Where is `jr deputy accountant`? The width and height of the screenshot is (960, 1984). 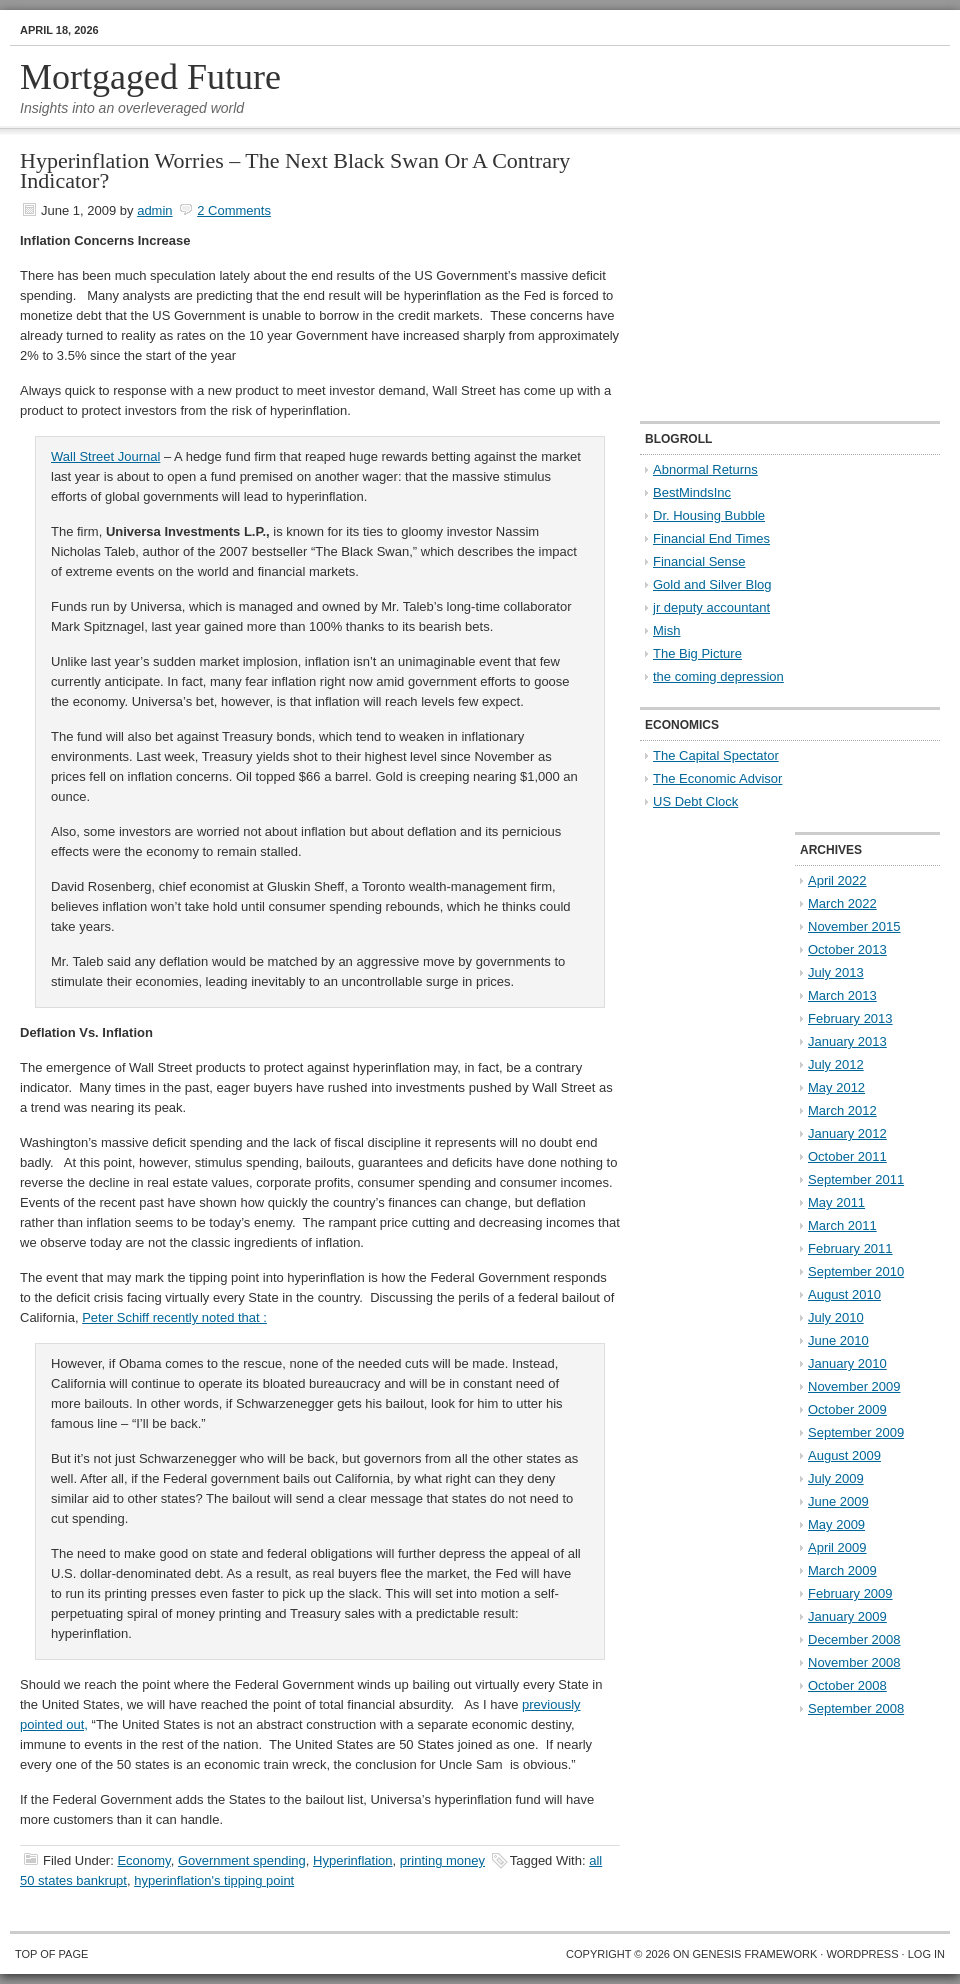 jr deputy accountant is located at coordinates (711, 607).